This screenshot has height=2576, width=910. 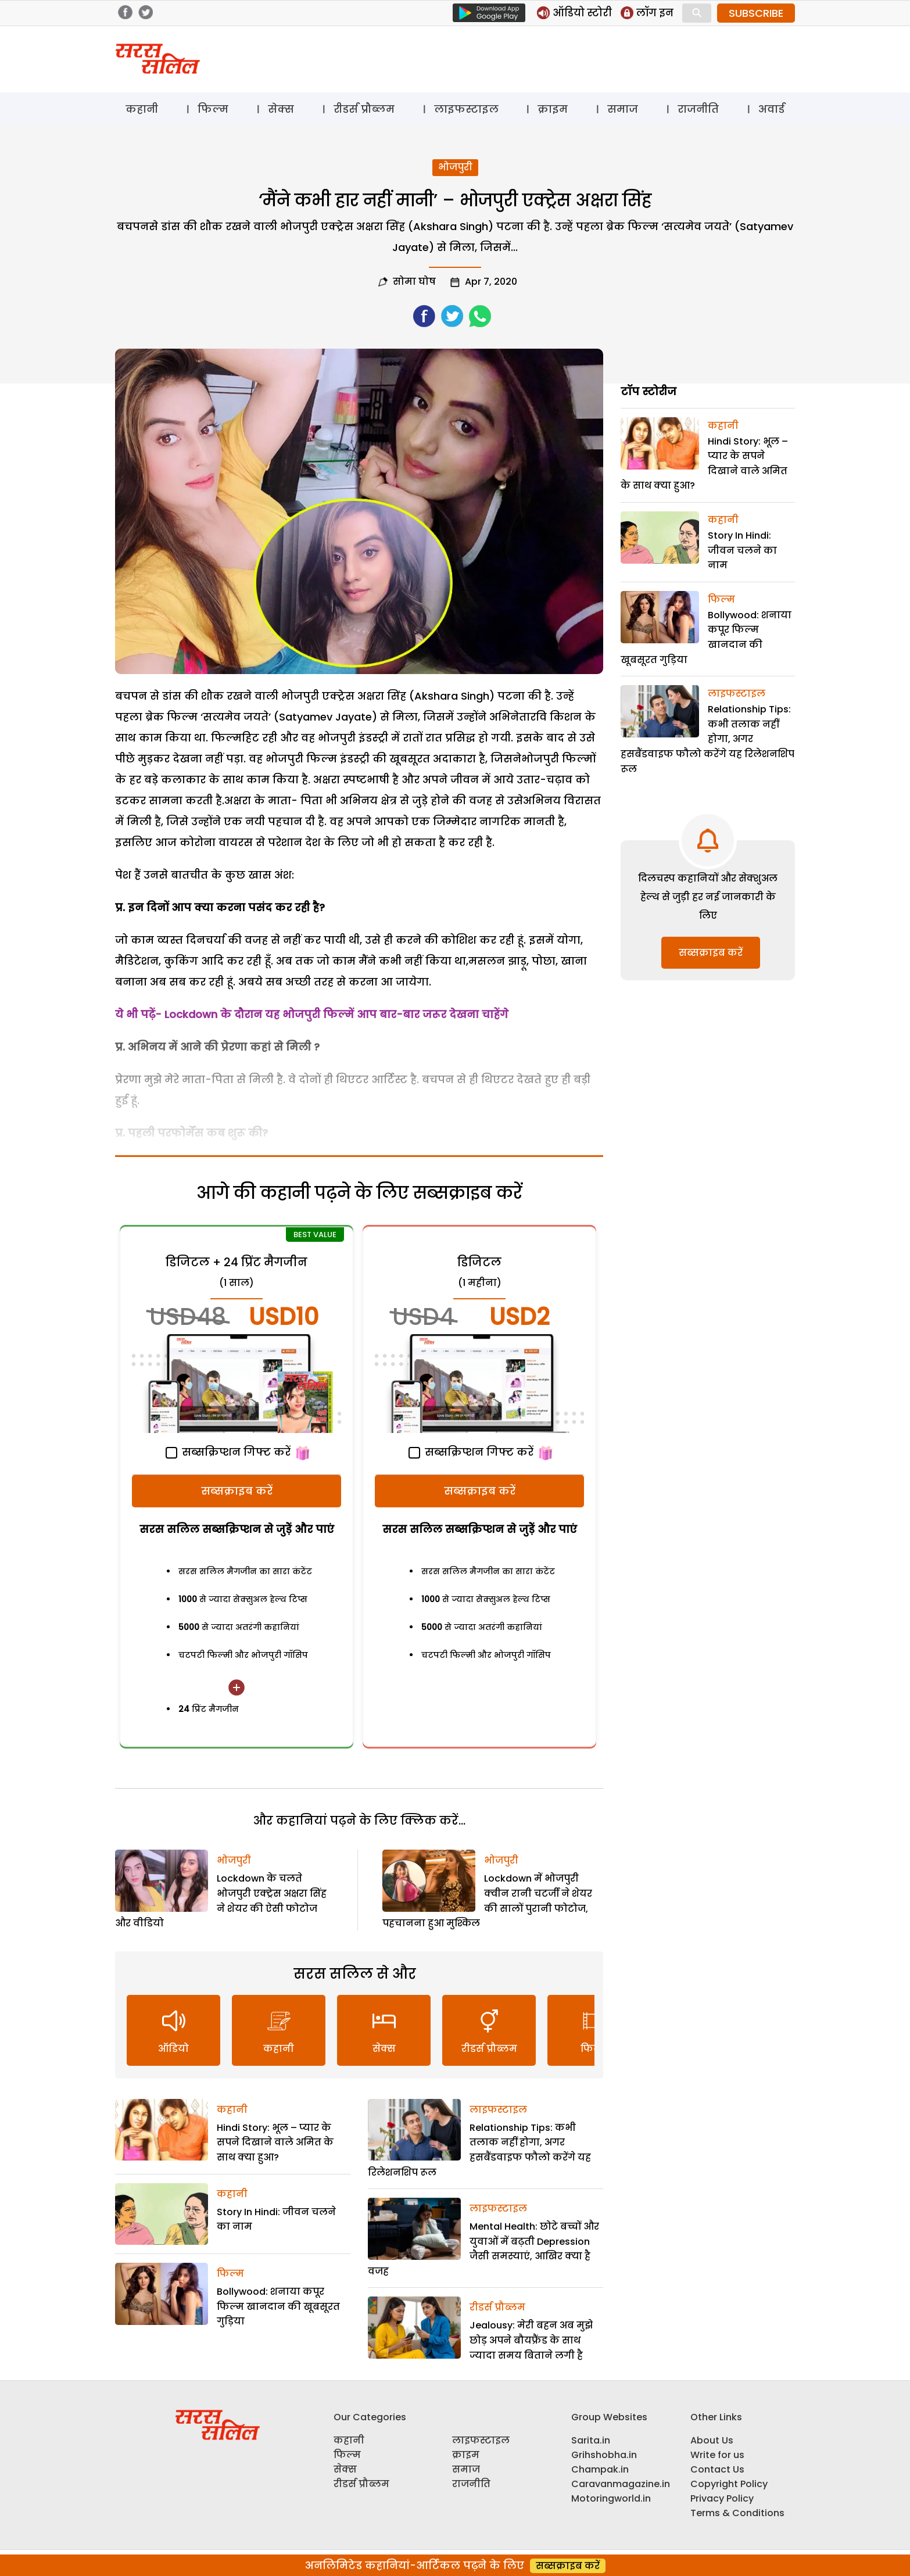 I want to click on सोमा घोष, so click(x=414, y=281).